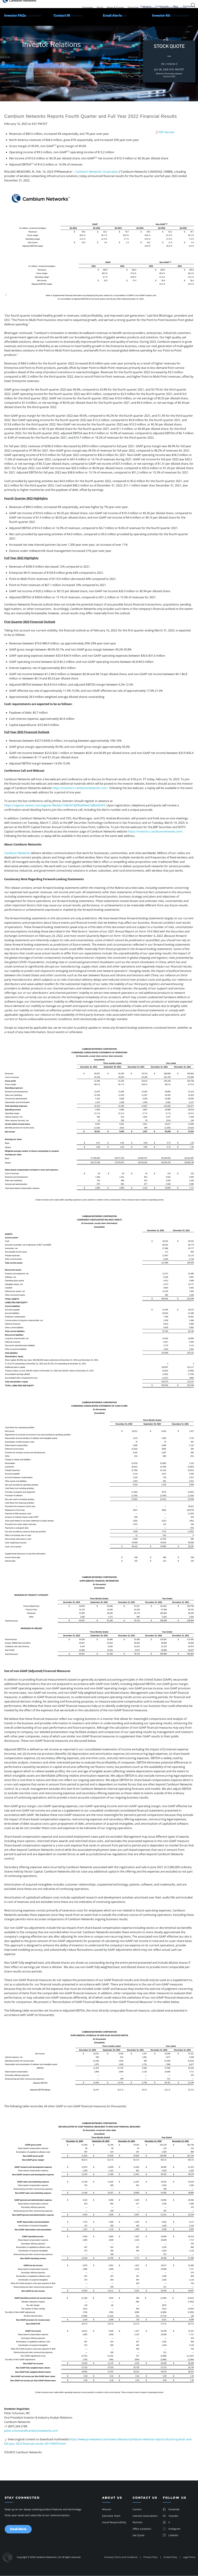 The width and height of the screenshot is (198, 2576). Describe the element at coordinates (100, 16) in the screenshot. I see `Stock` at that location.